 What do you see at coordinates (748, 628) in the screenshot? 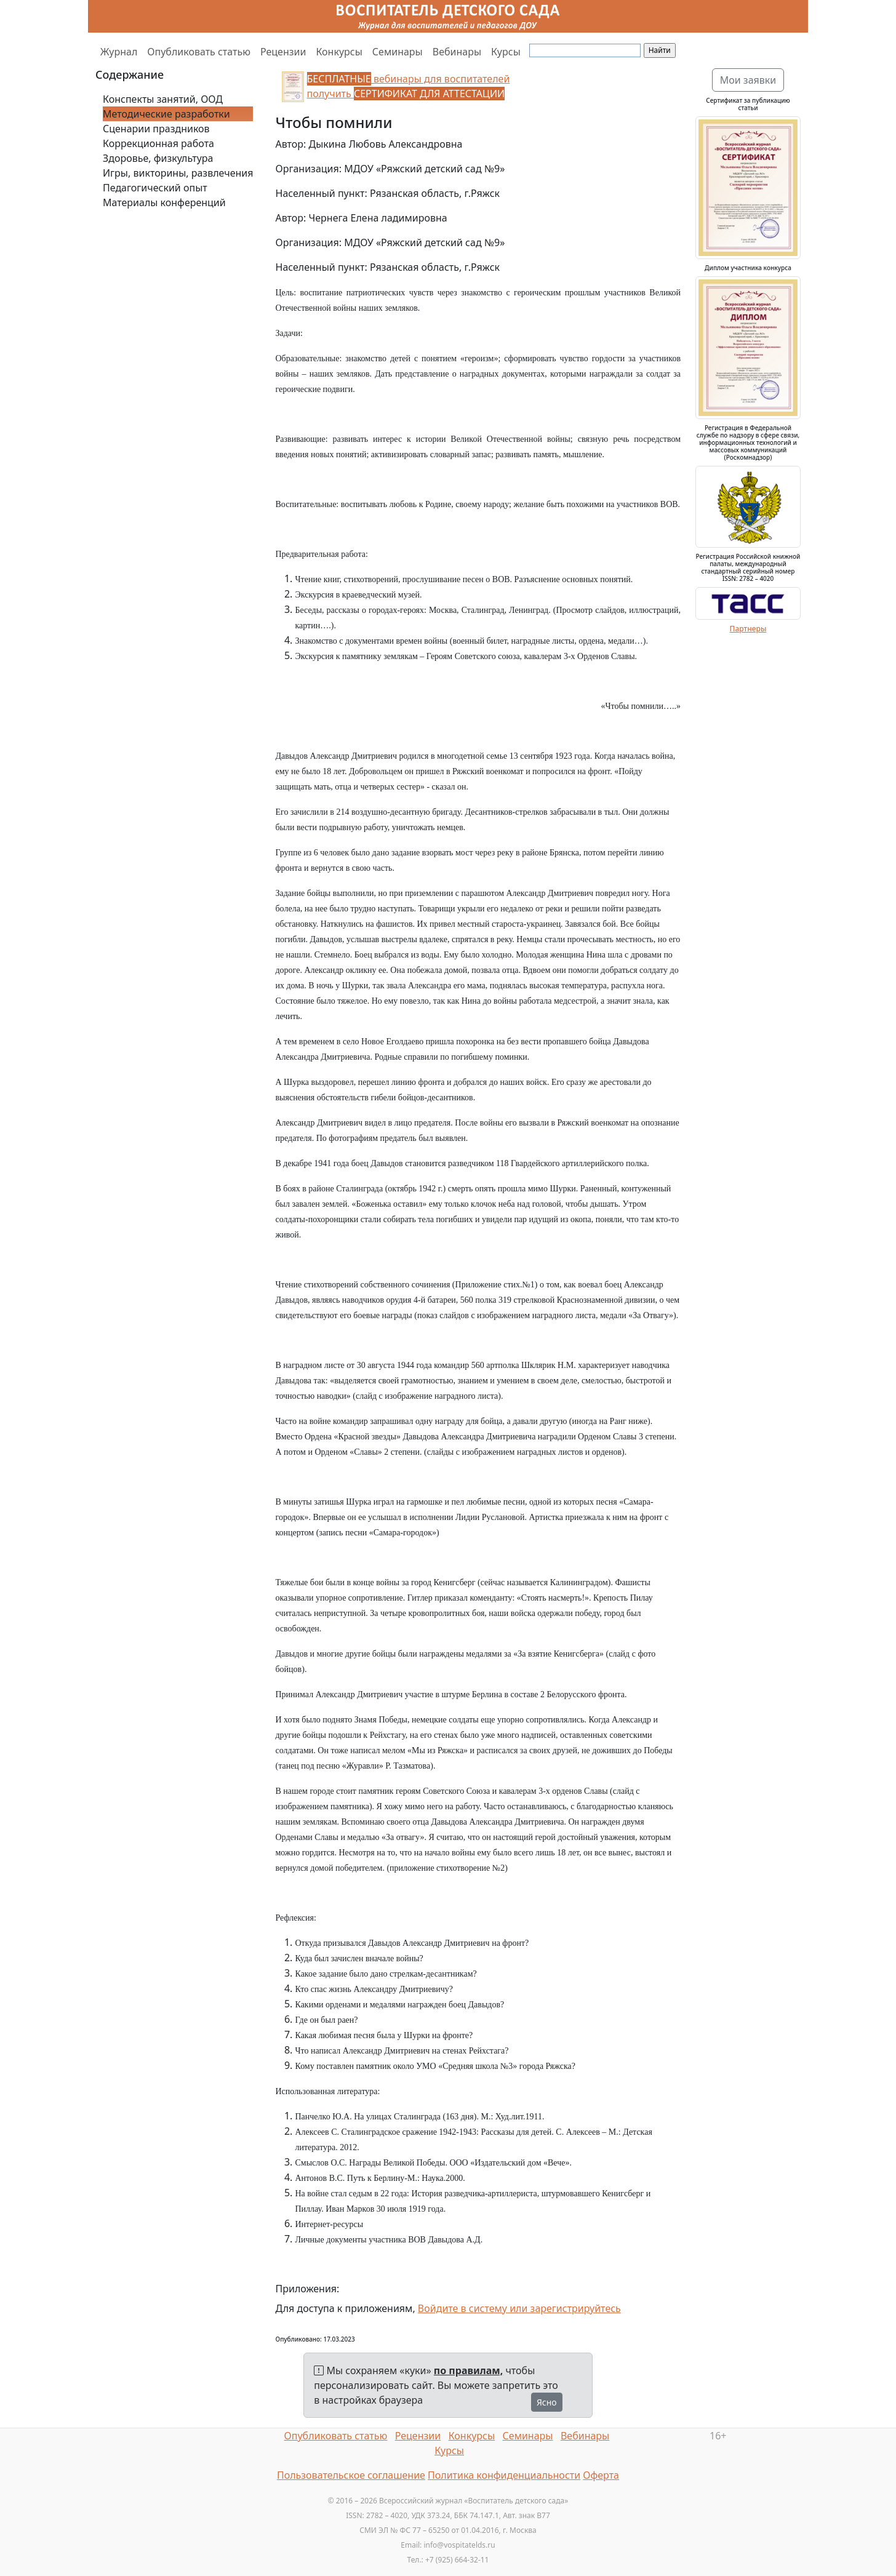
I see `Партнеры` at bounding box center [748, 628].